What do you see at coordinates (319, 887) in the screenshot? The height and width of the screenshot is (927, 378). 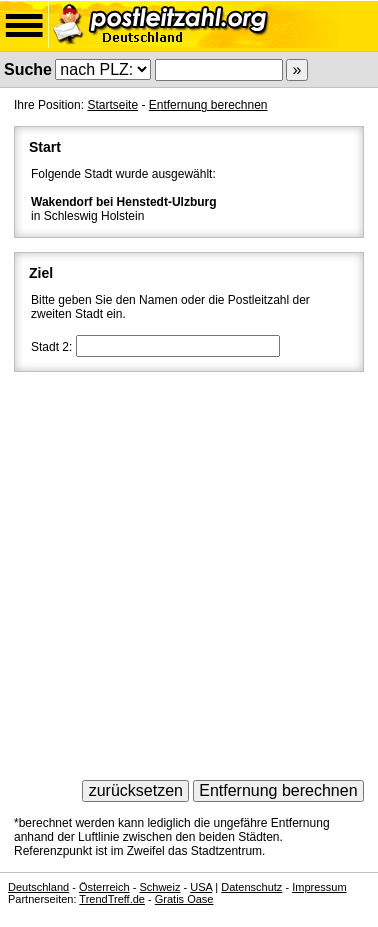 I see `Impressum` at bounding box center [319, 887].